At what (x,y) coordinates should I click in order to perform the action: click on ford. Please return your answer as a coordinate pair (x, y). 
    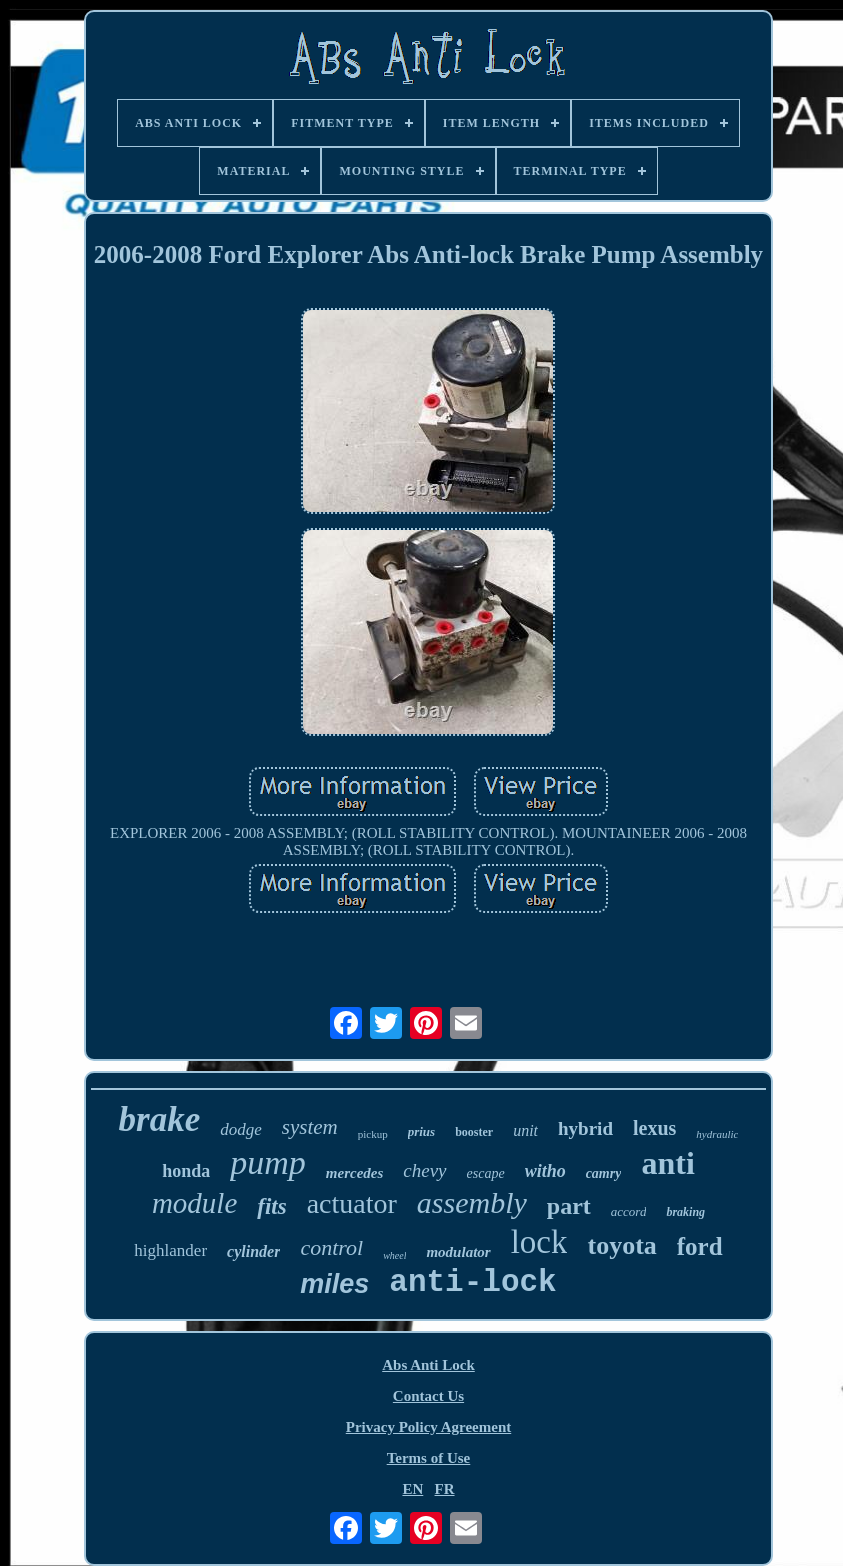
    Looking at the image, I should click on (700, 1246).